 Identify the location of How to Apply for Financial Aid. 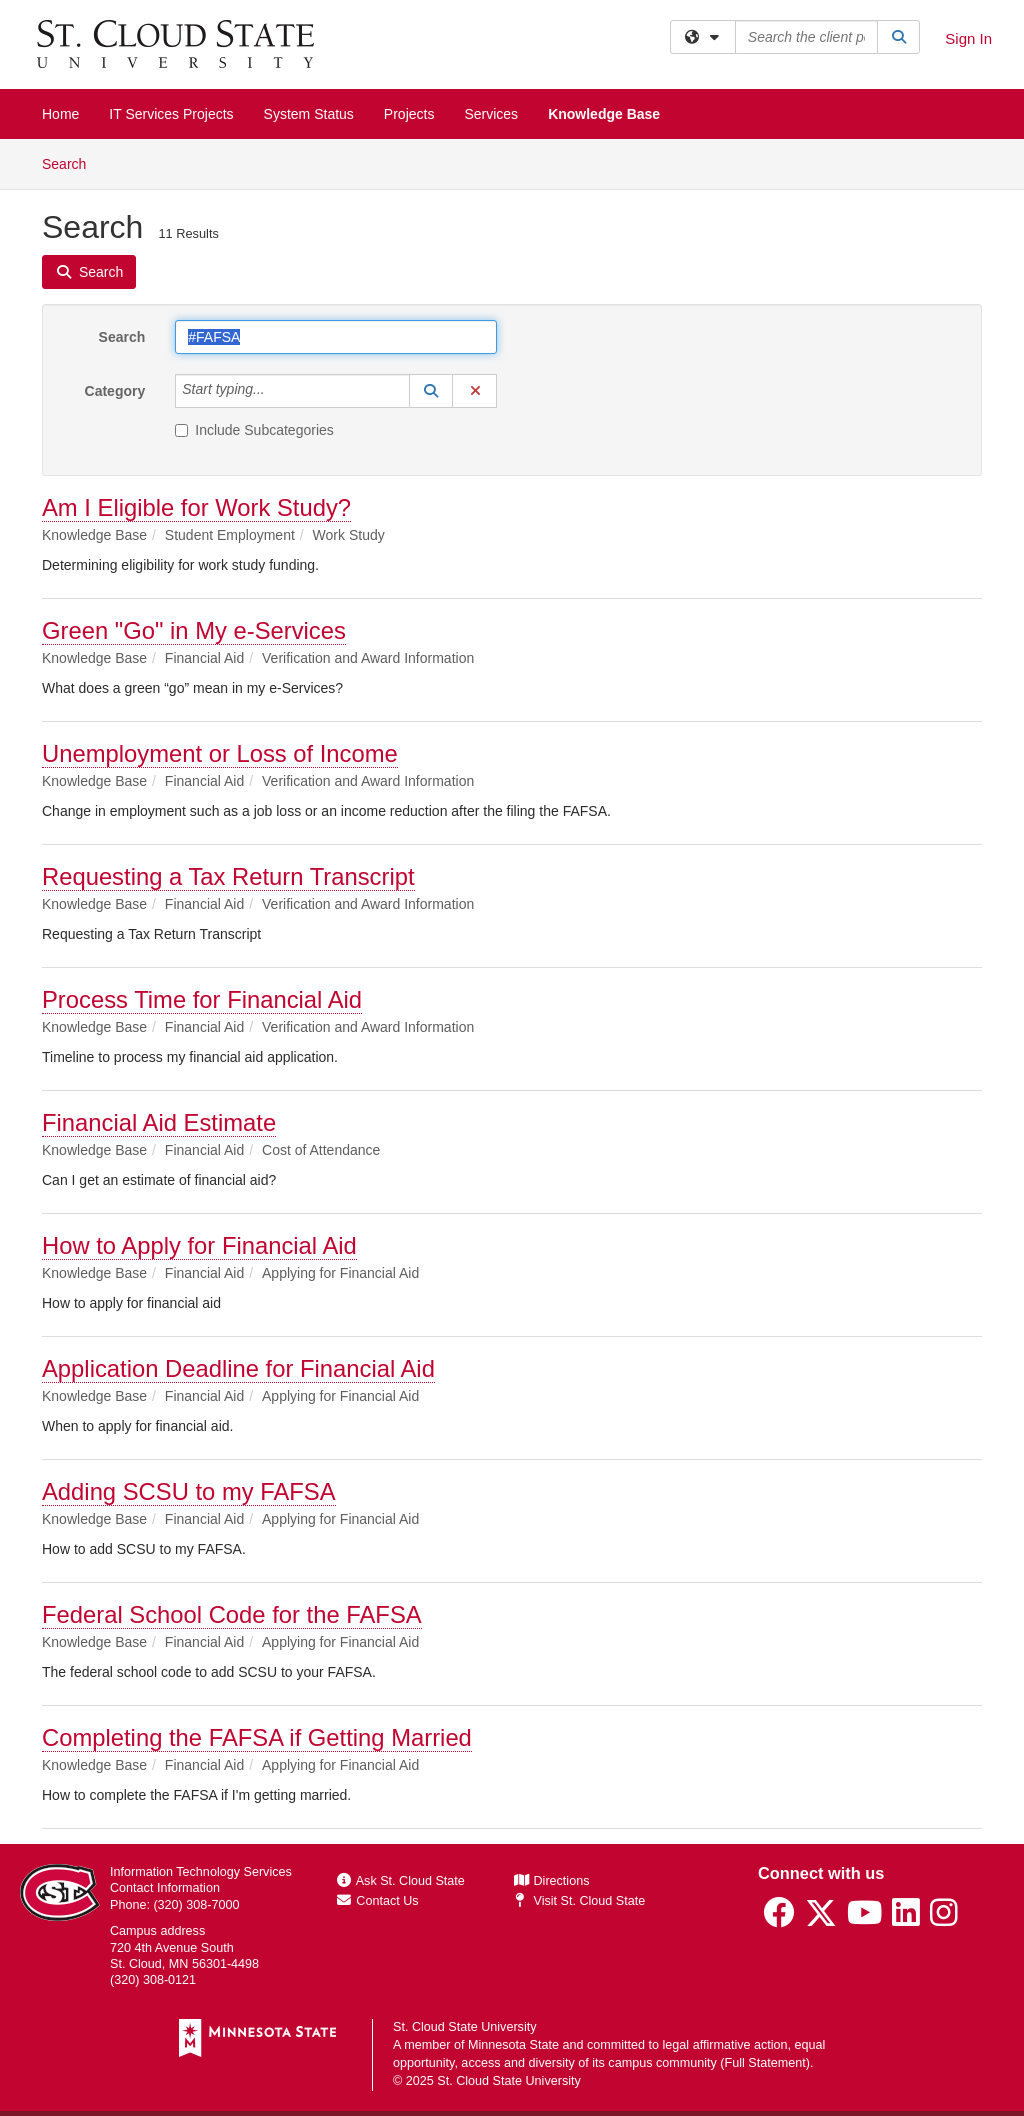
(199, 1245).